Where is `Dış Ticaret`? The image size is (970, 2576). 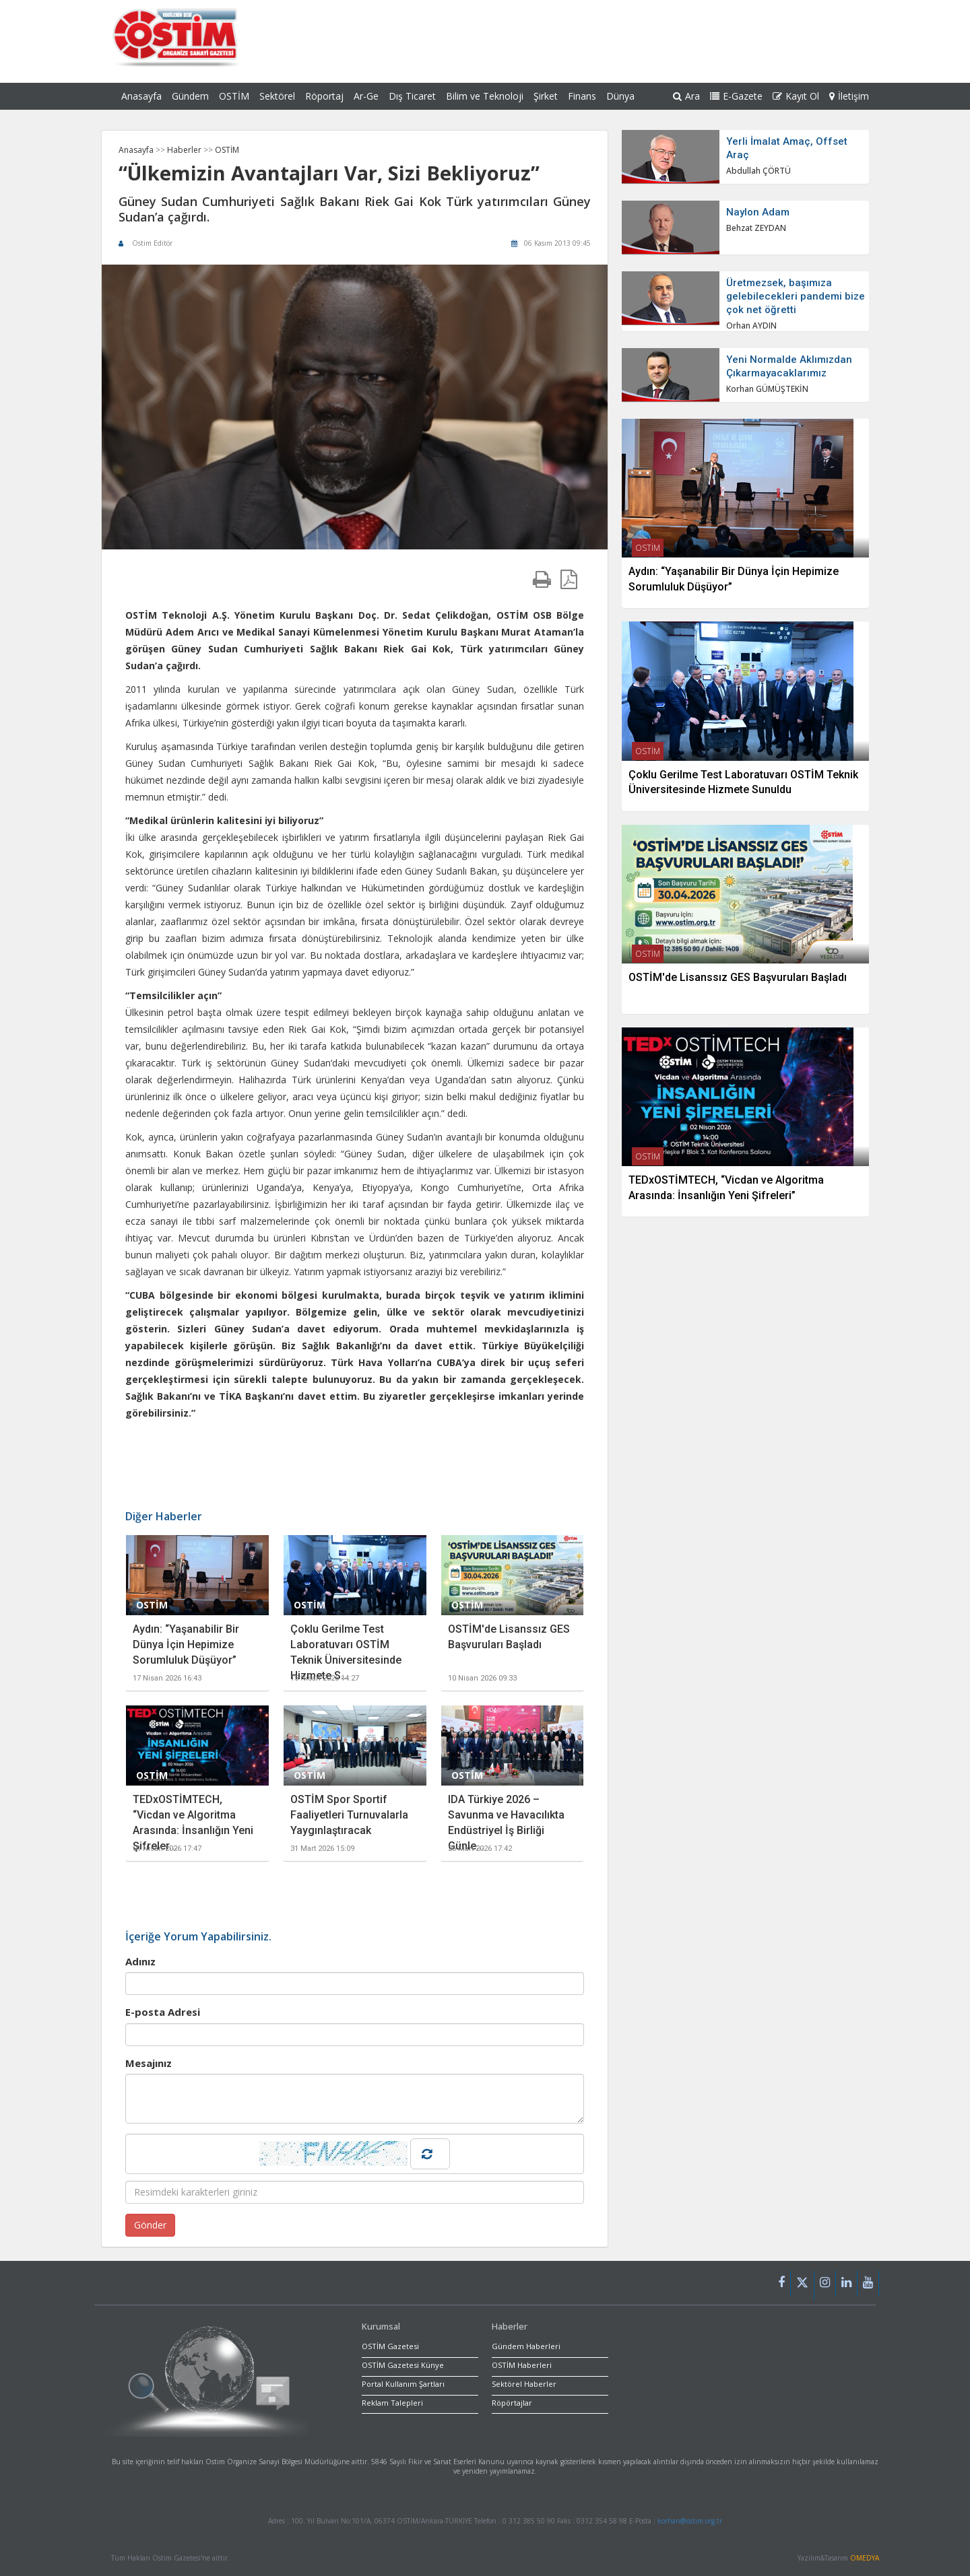 Dış Ticaret is located at coordinates (412, 96).